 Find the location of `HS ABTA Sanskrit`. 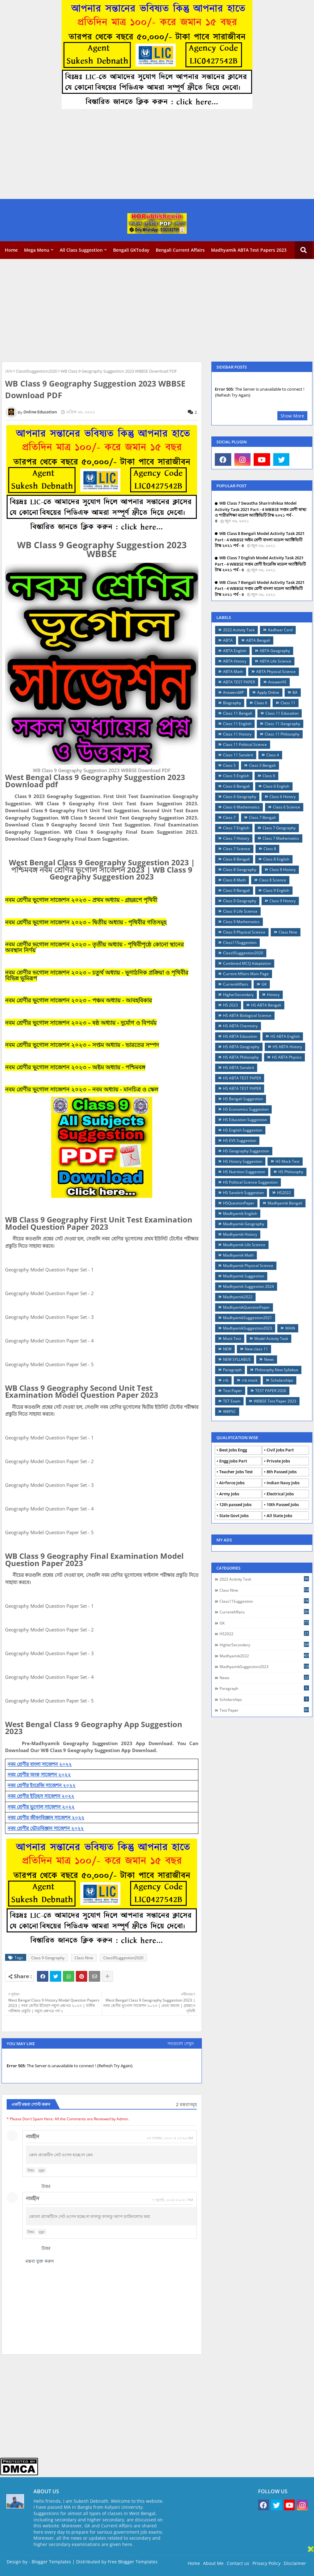

HS ABTA Sanskrit is located at coordinates (238, 1067).